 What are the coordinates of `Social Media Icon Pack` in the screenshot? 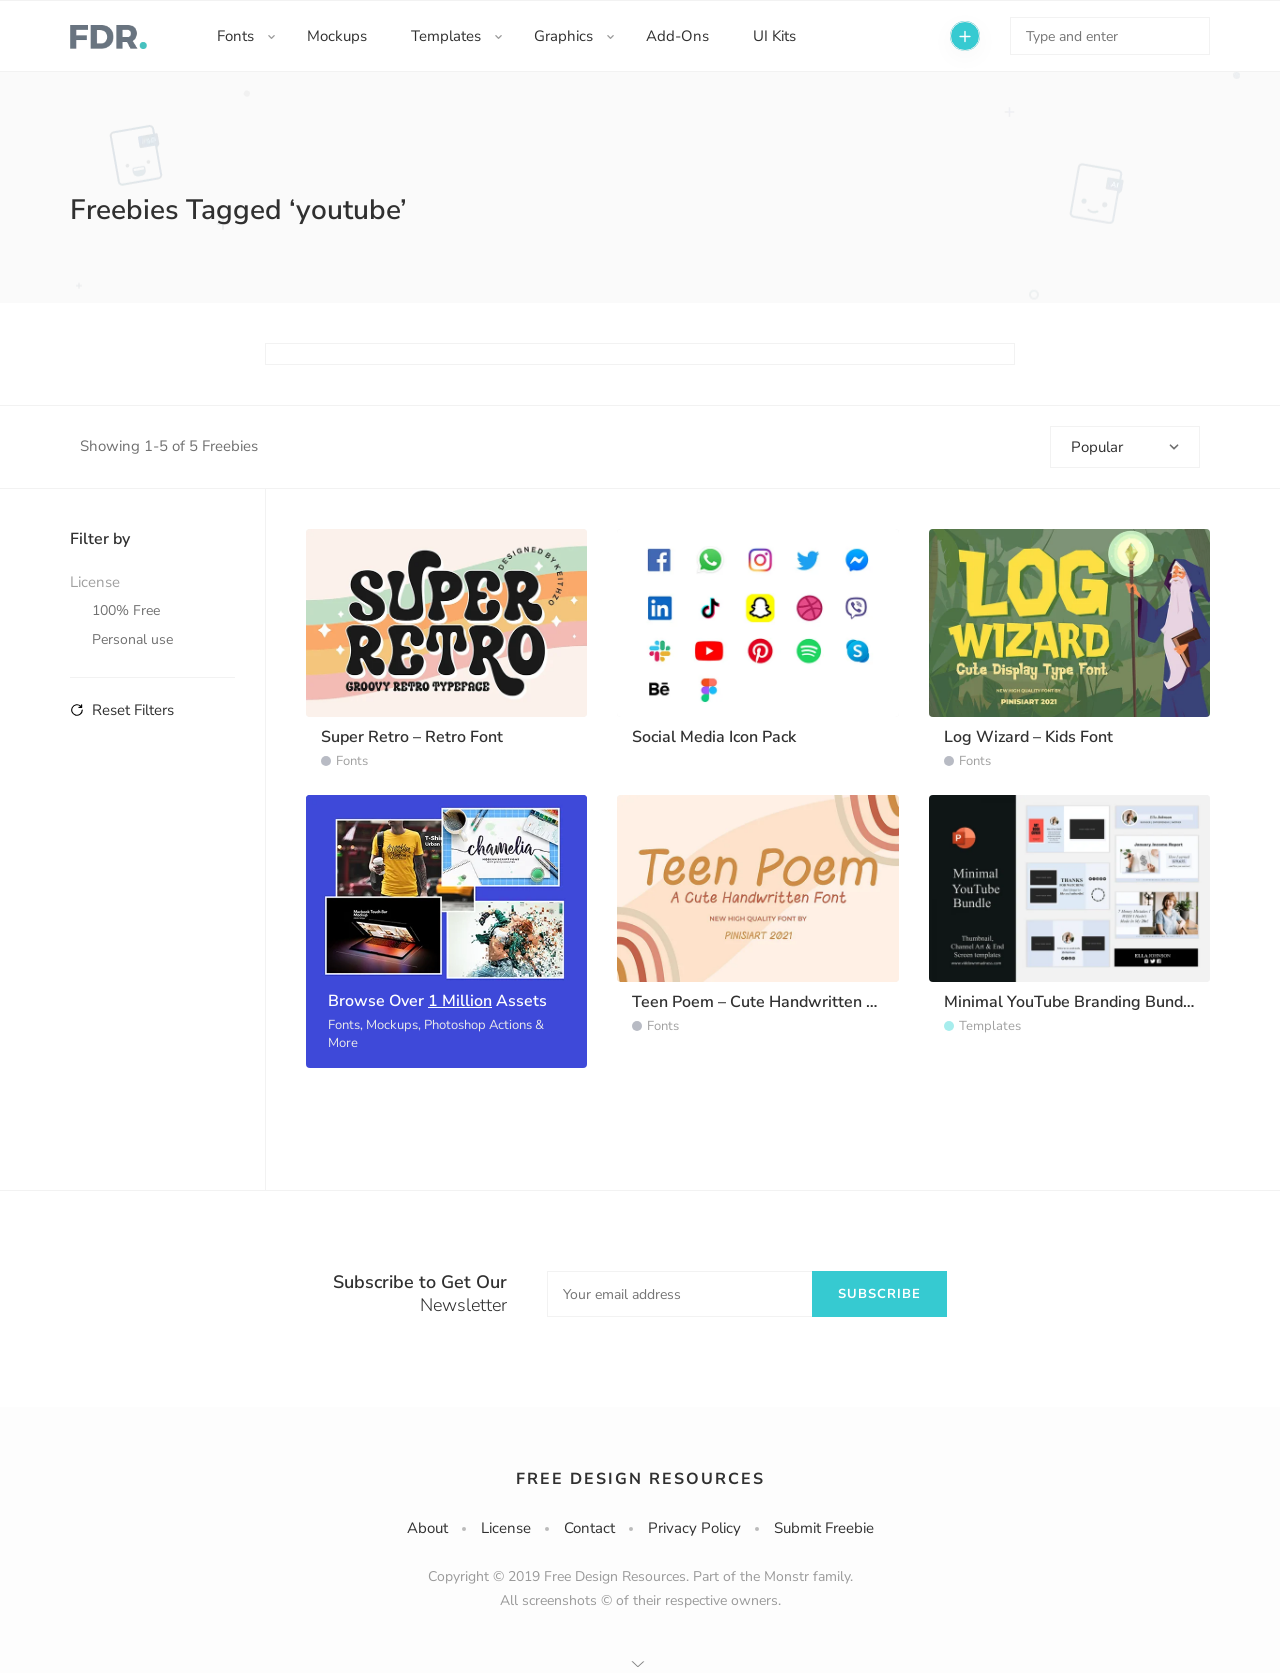 It's located at (714, 737).